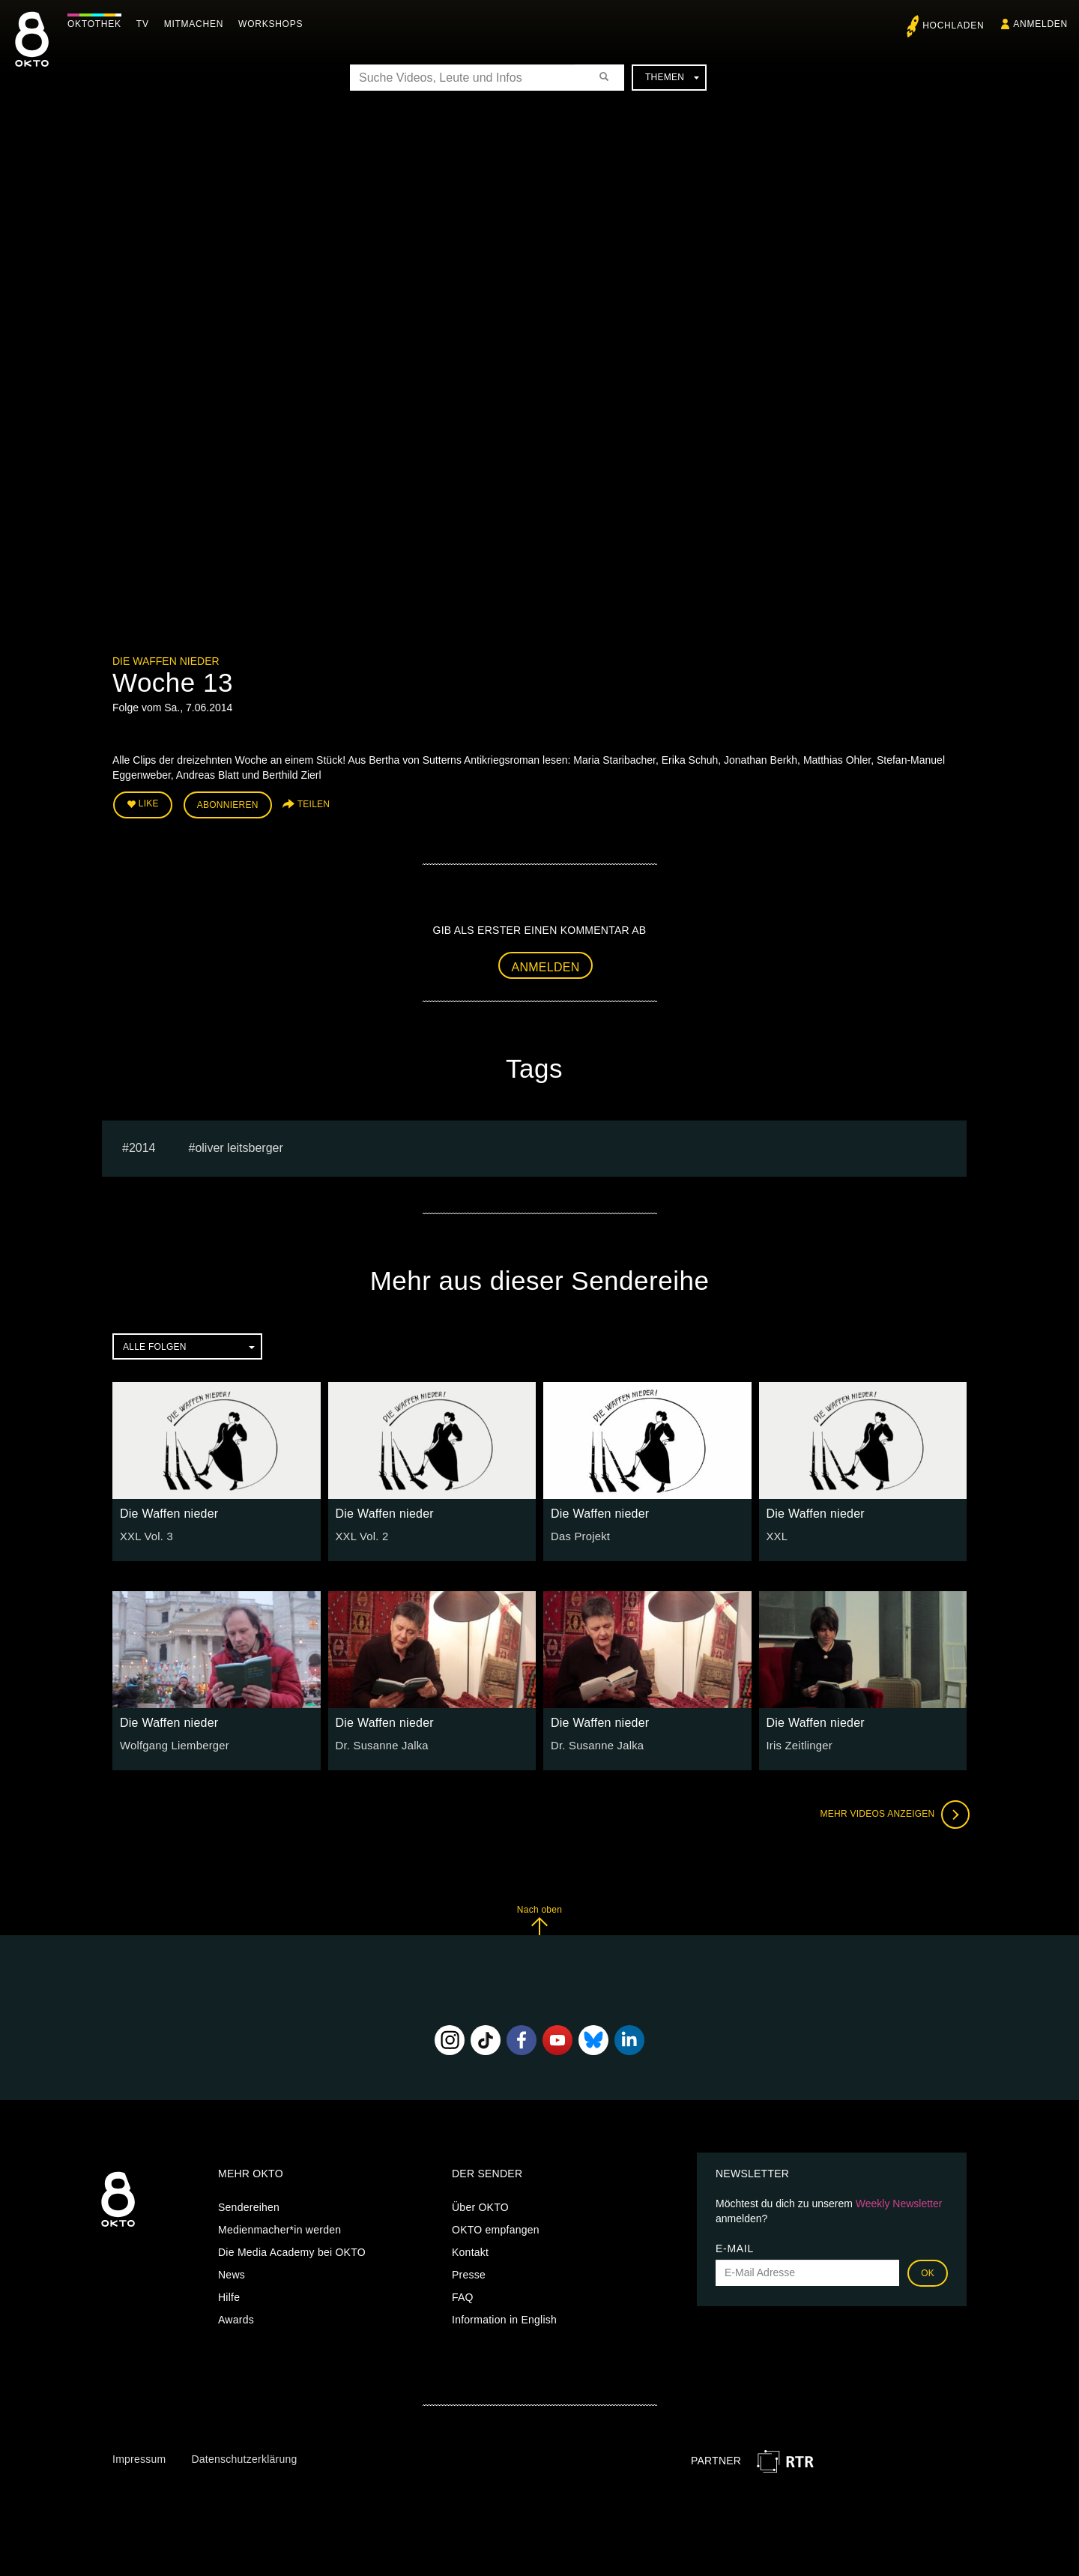  What do you see at coordinates (546, 964) in the screenshot?
I see `Anmelden` at bounding box center [546, 964].